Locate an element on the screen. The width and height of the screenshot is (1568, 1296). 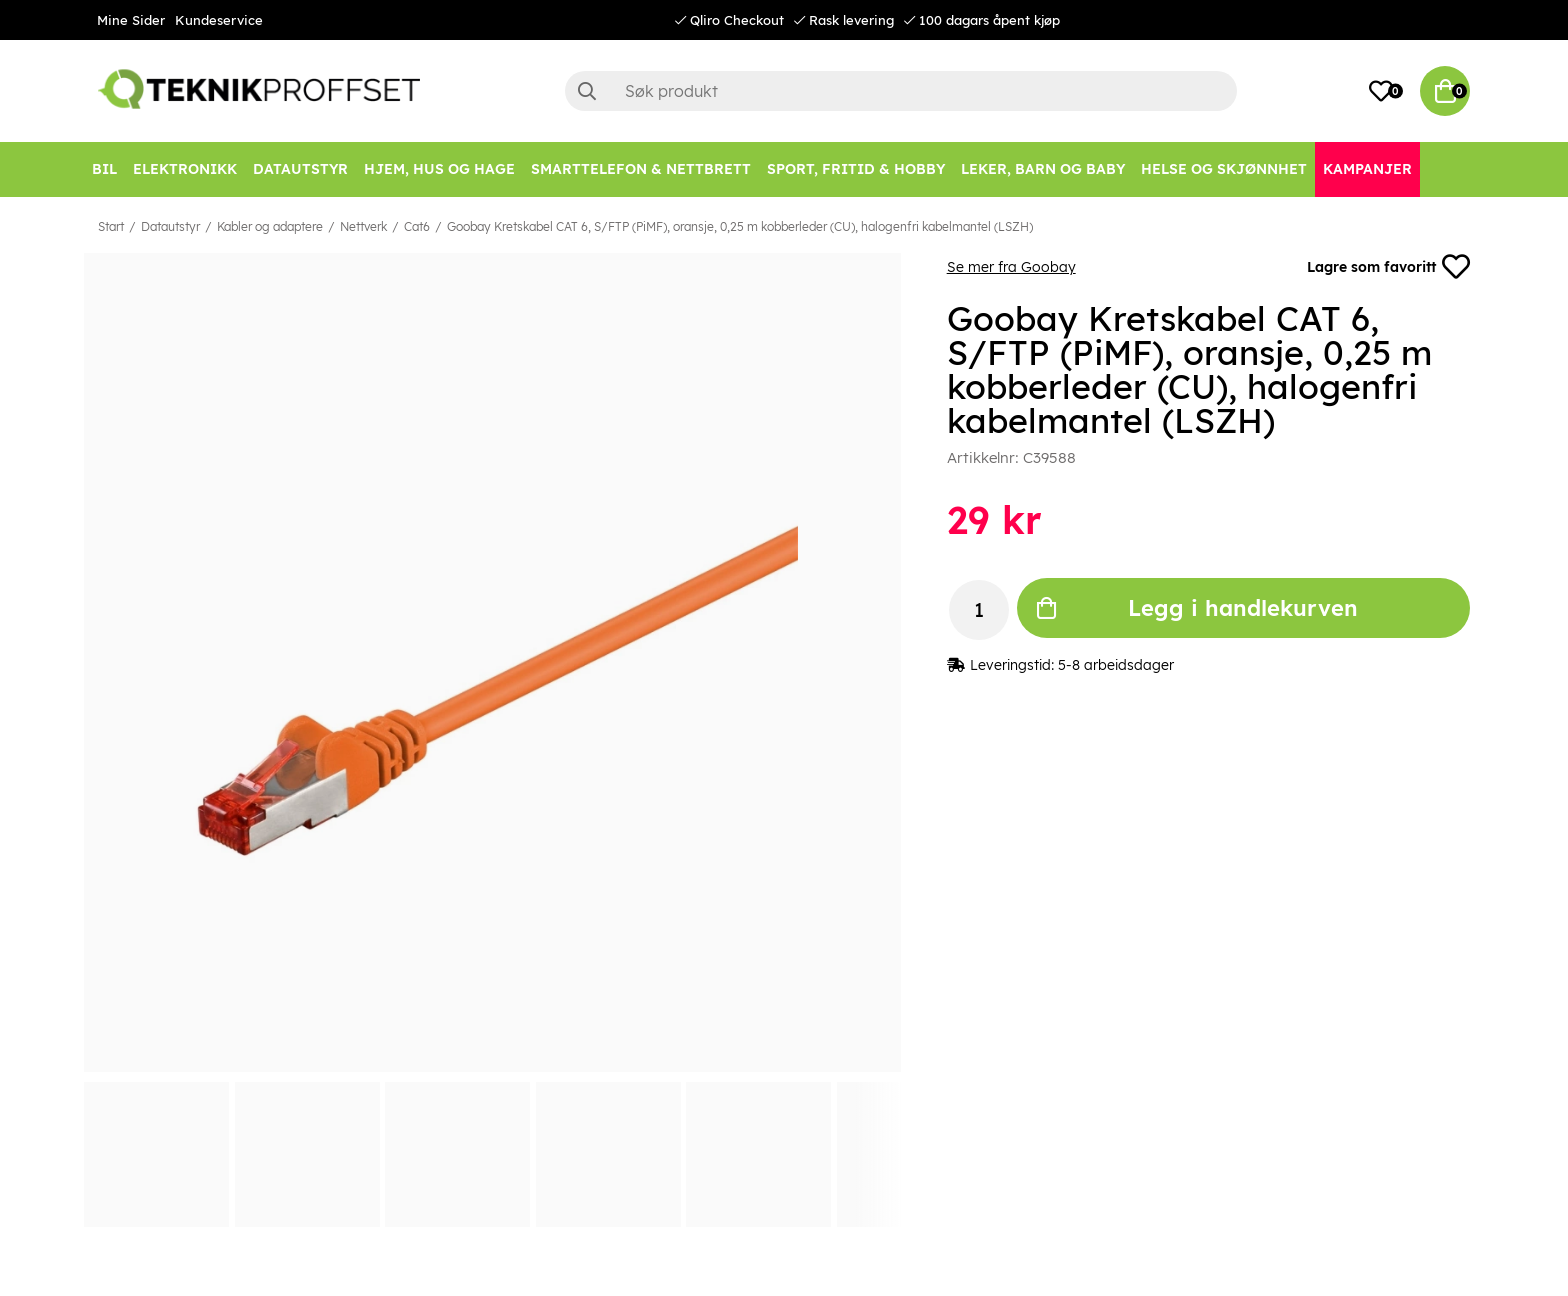
Nettverk is located at coordinates (363, 226).